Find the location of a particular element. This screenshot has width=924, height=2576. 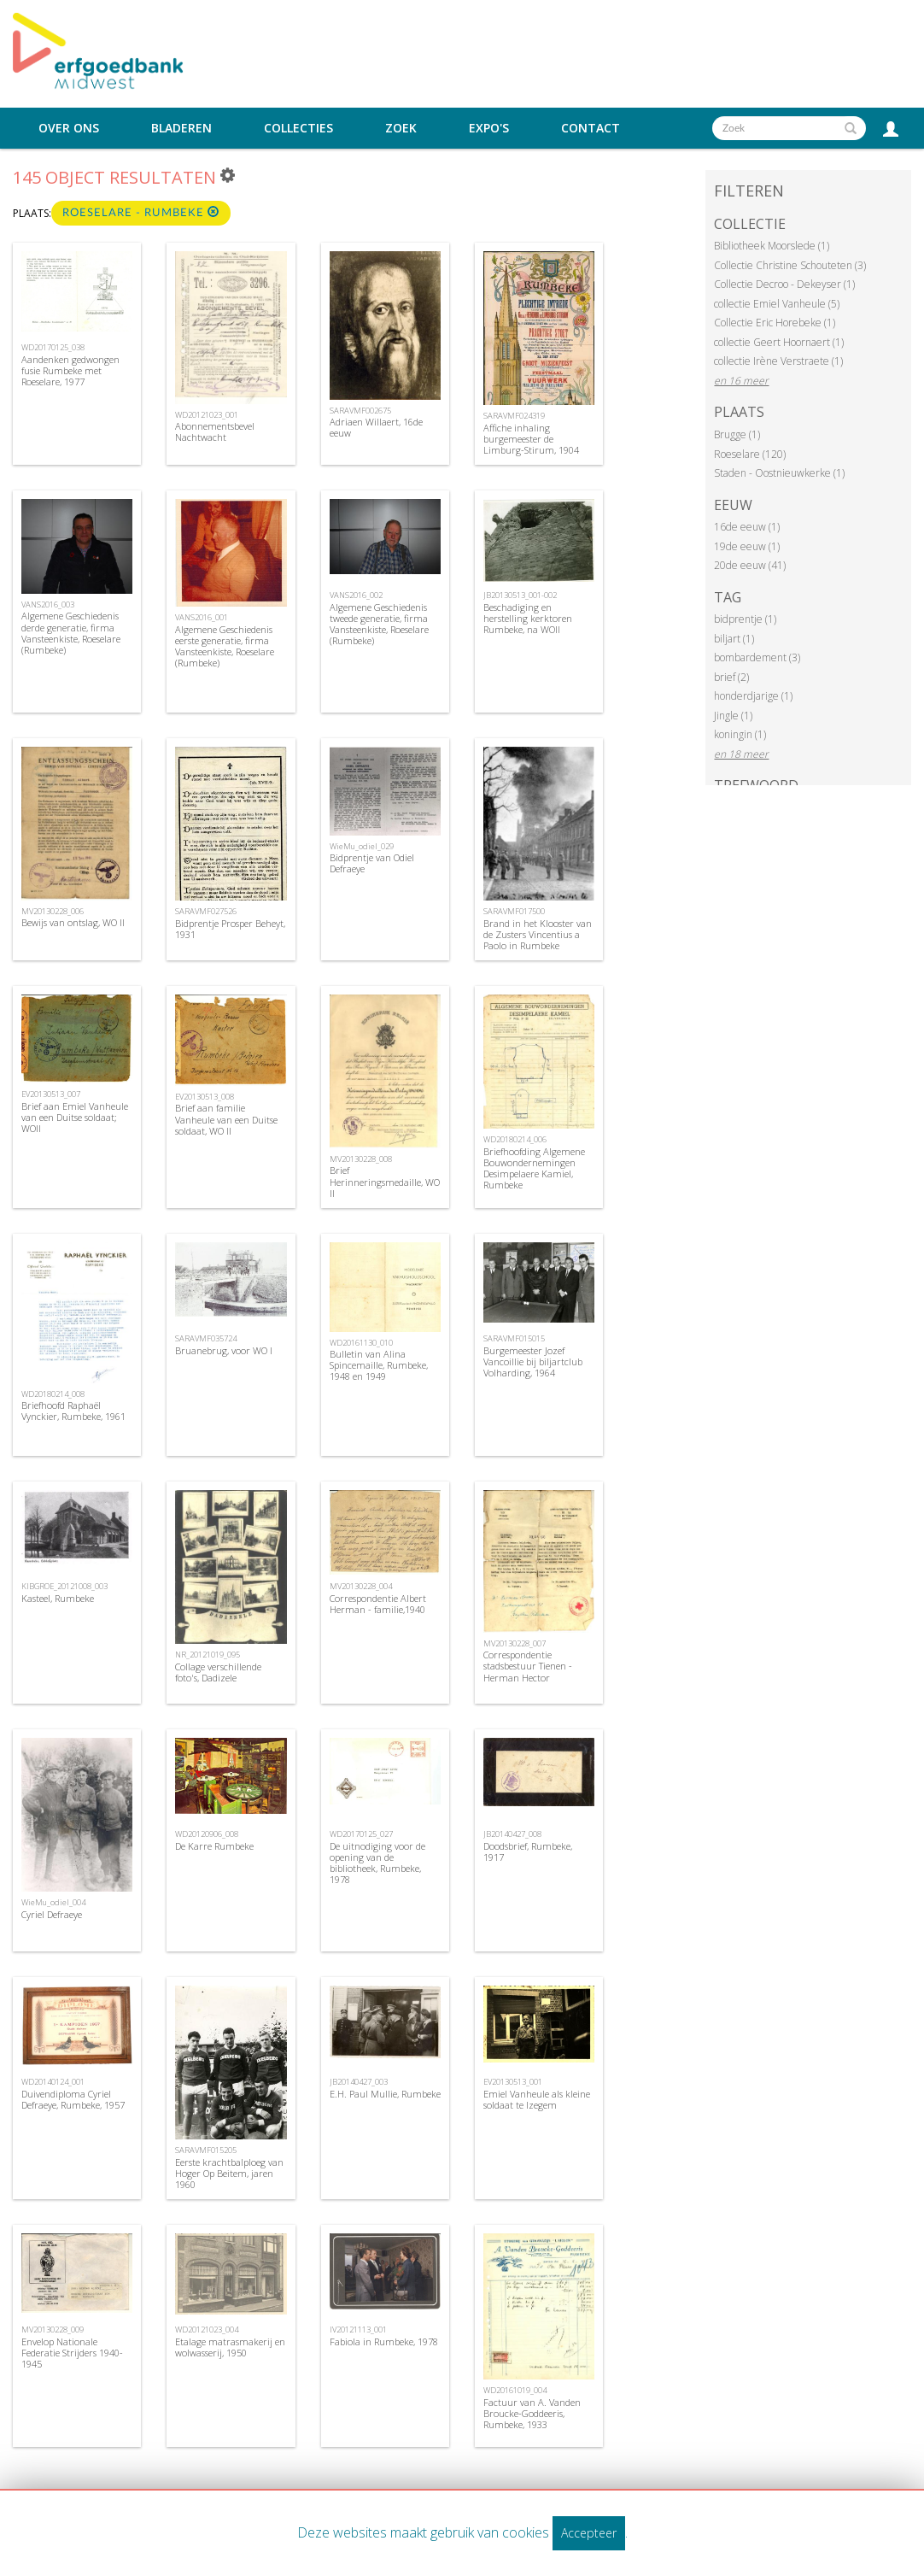

Envelop Nationale Federatie Strijders 1940-1945 is located at coordinates (72, 2352).